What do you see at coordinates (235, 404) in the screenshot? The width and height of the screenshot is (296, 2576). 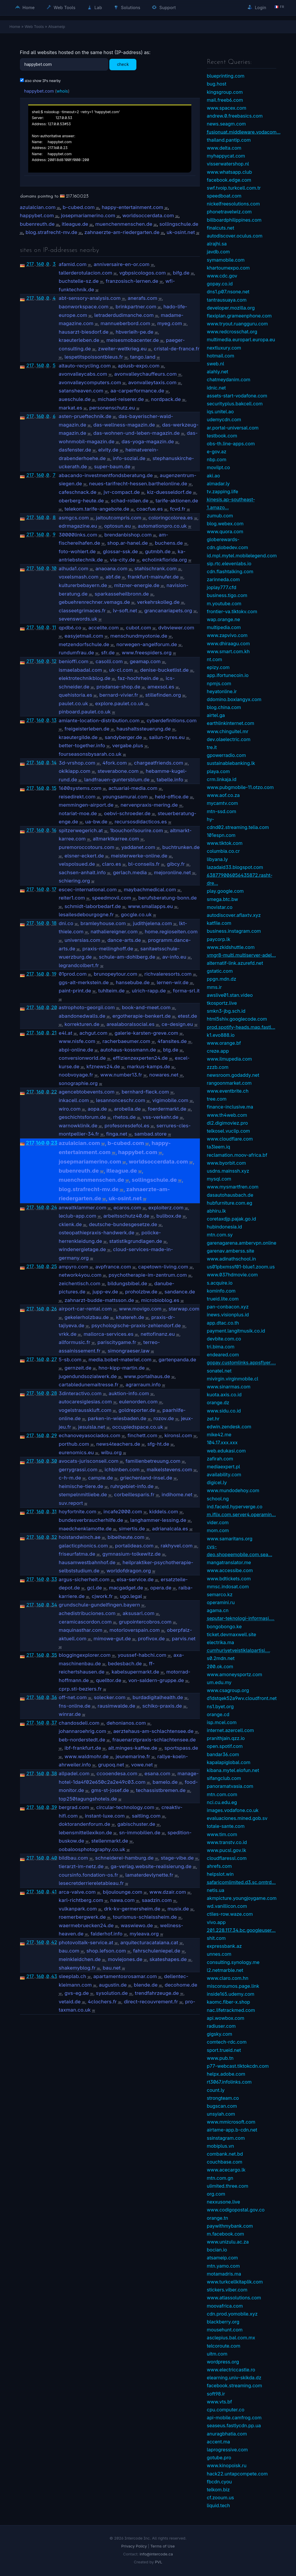 I see `securityplus.bakcell.com` at bounding box center [235, 404].